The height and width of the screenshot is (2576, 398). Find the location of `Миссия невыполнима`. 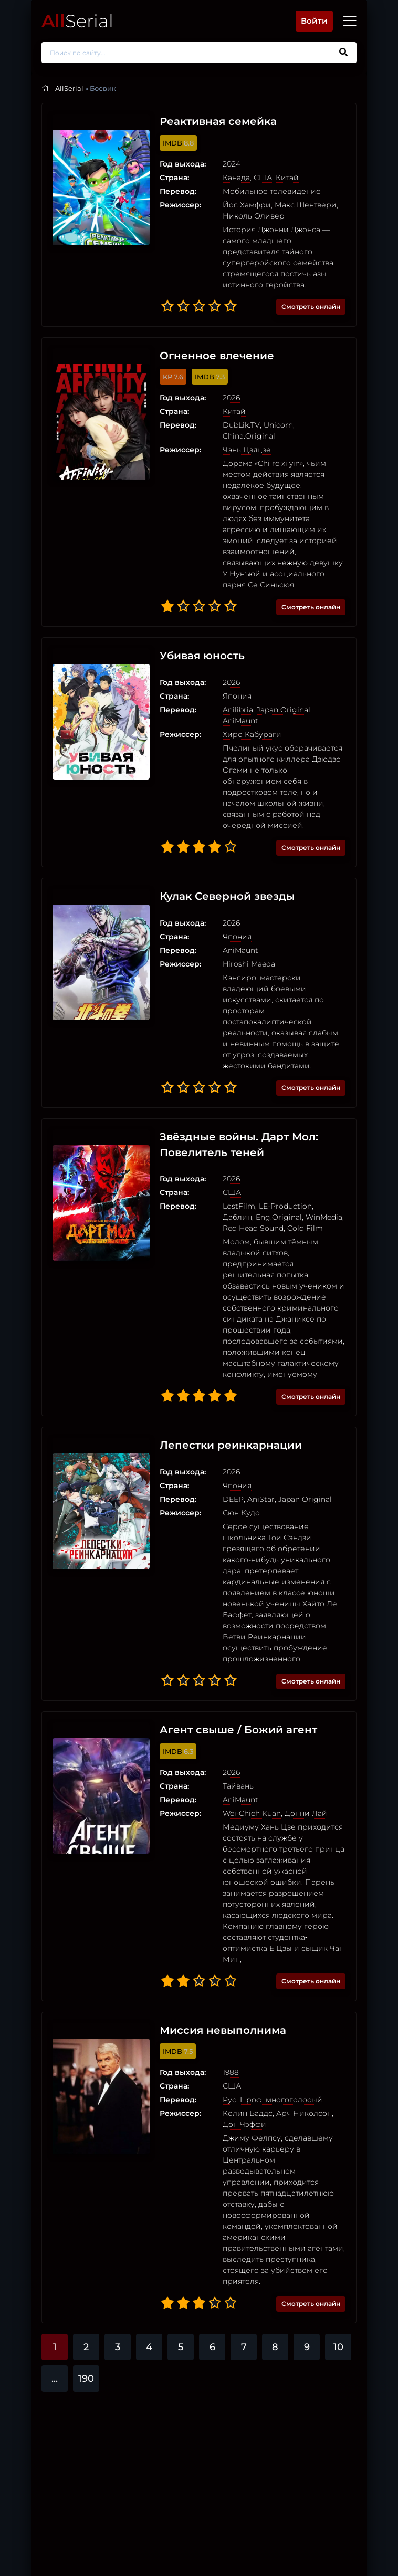

Миссия невыполнима is located at coordinates (215, 1954).